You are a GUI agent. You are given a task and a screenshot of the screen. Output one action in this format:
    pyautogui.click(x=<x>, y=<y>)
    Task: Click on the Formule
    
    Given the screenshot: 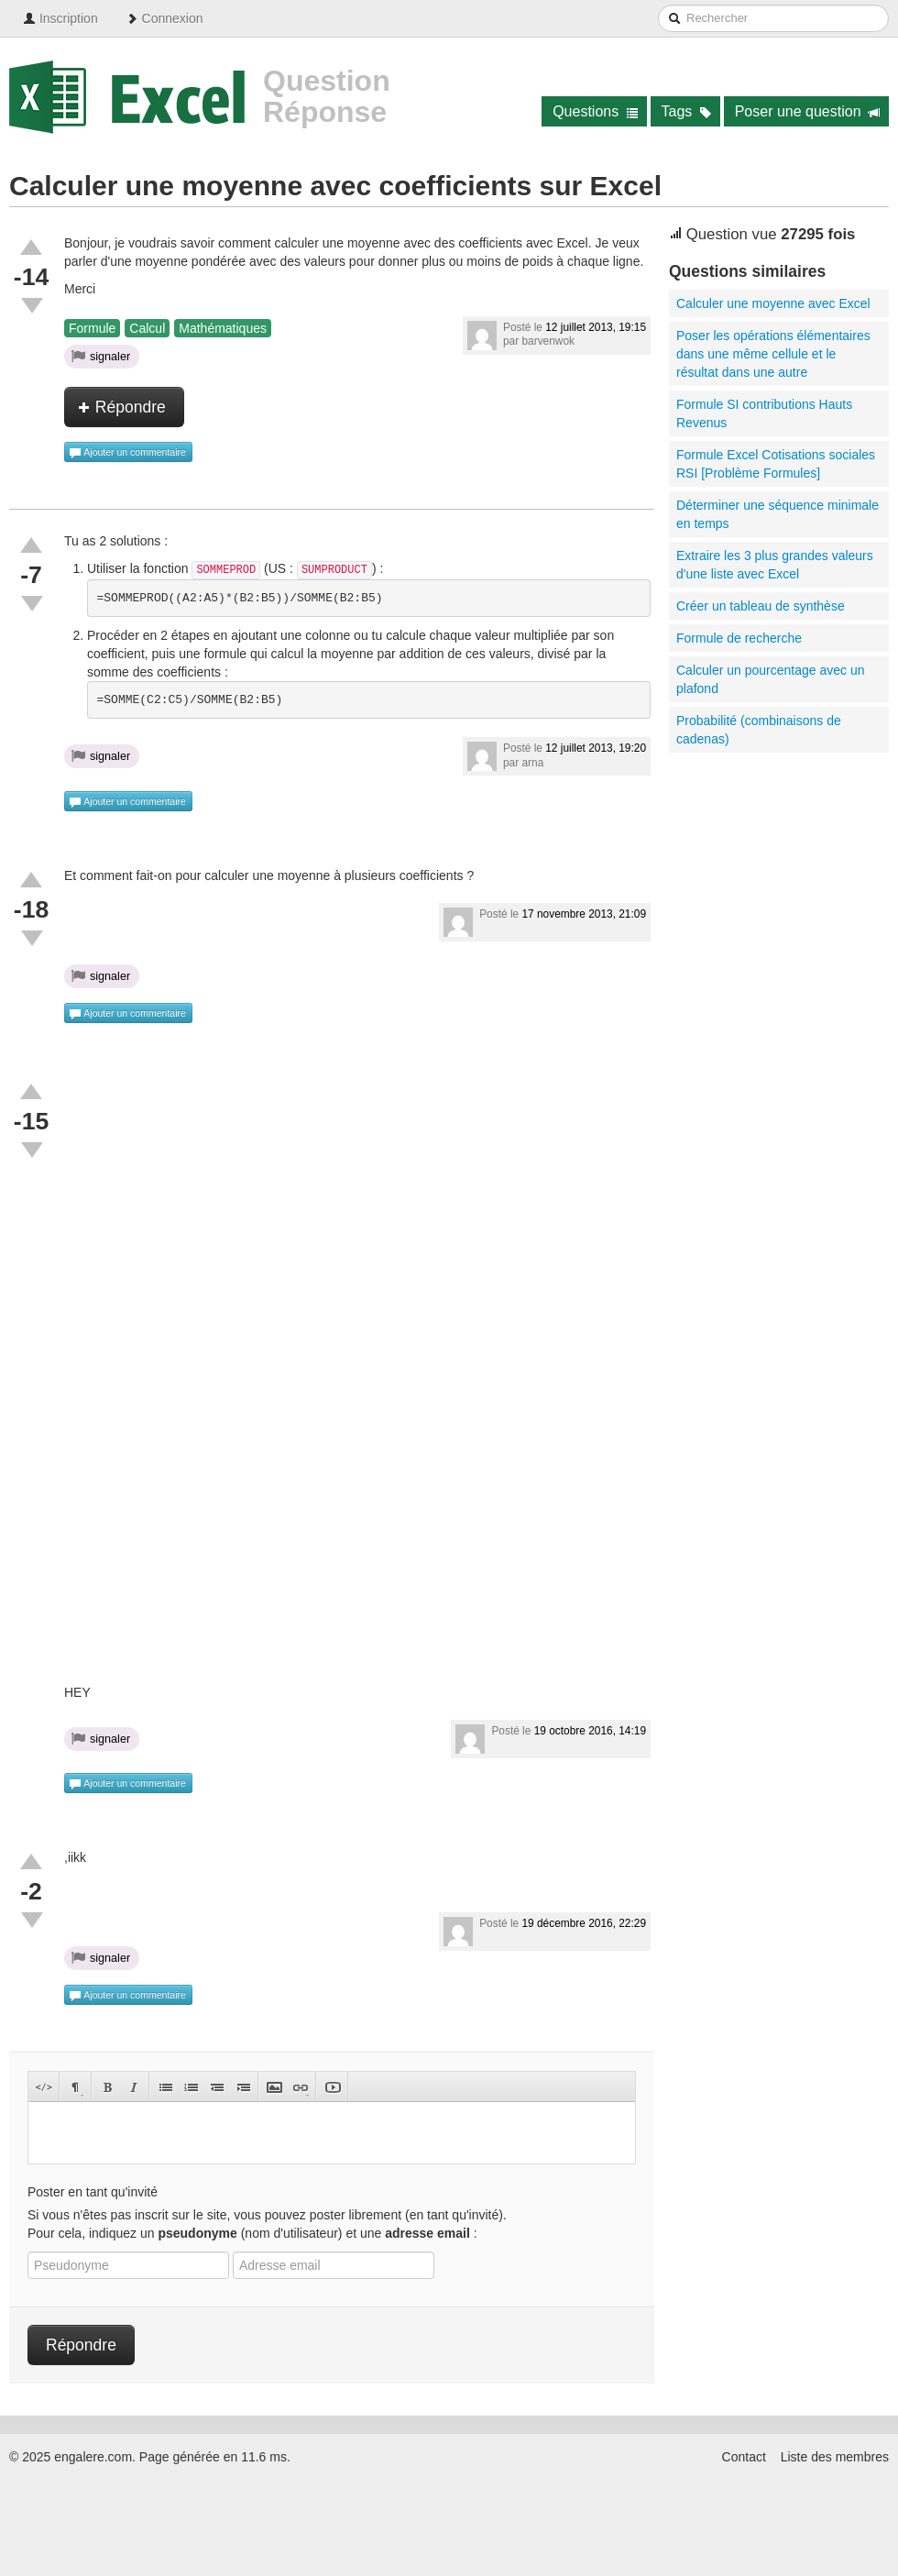 What is the action you would take?
    pyautogui.click(x=92, y=328)
    